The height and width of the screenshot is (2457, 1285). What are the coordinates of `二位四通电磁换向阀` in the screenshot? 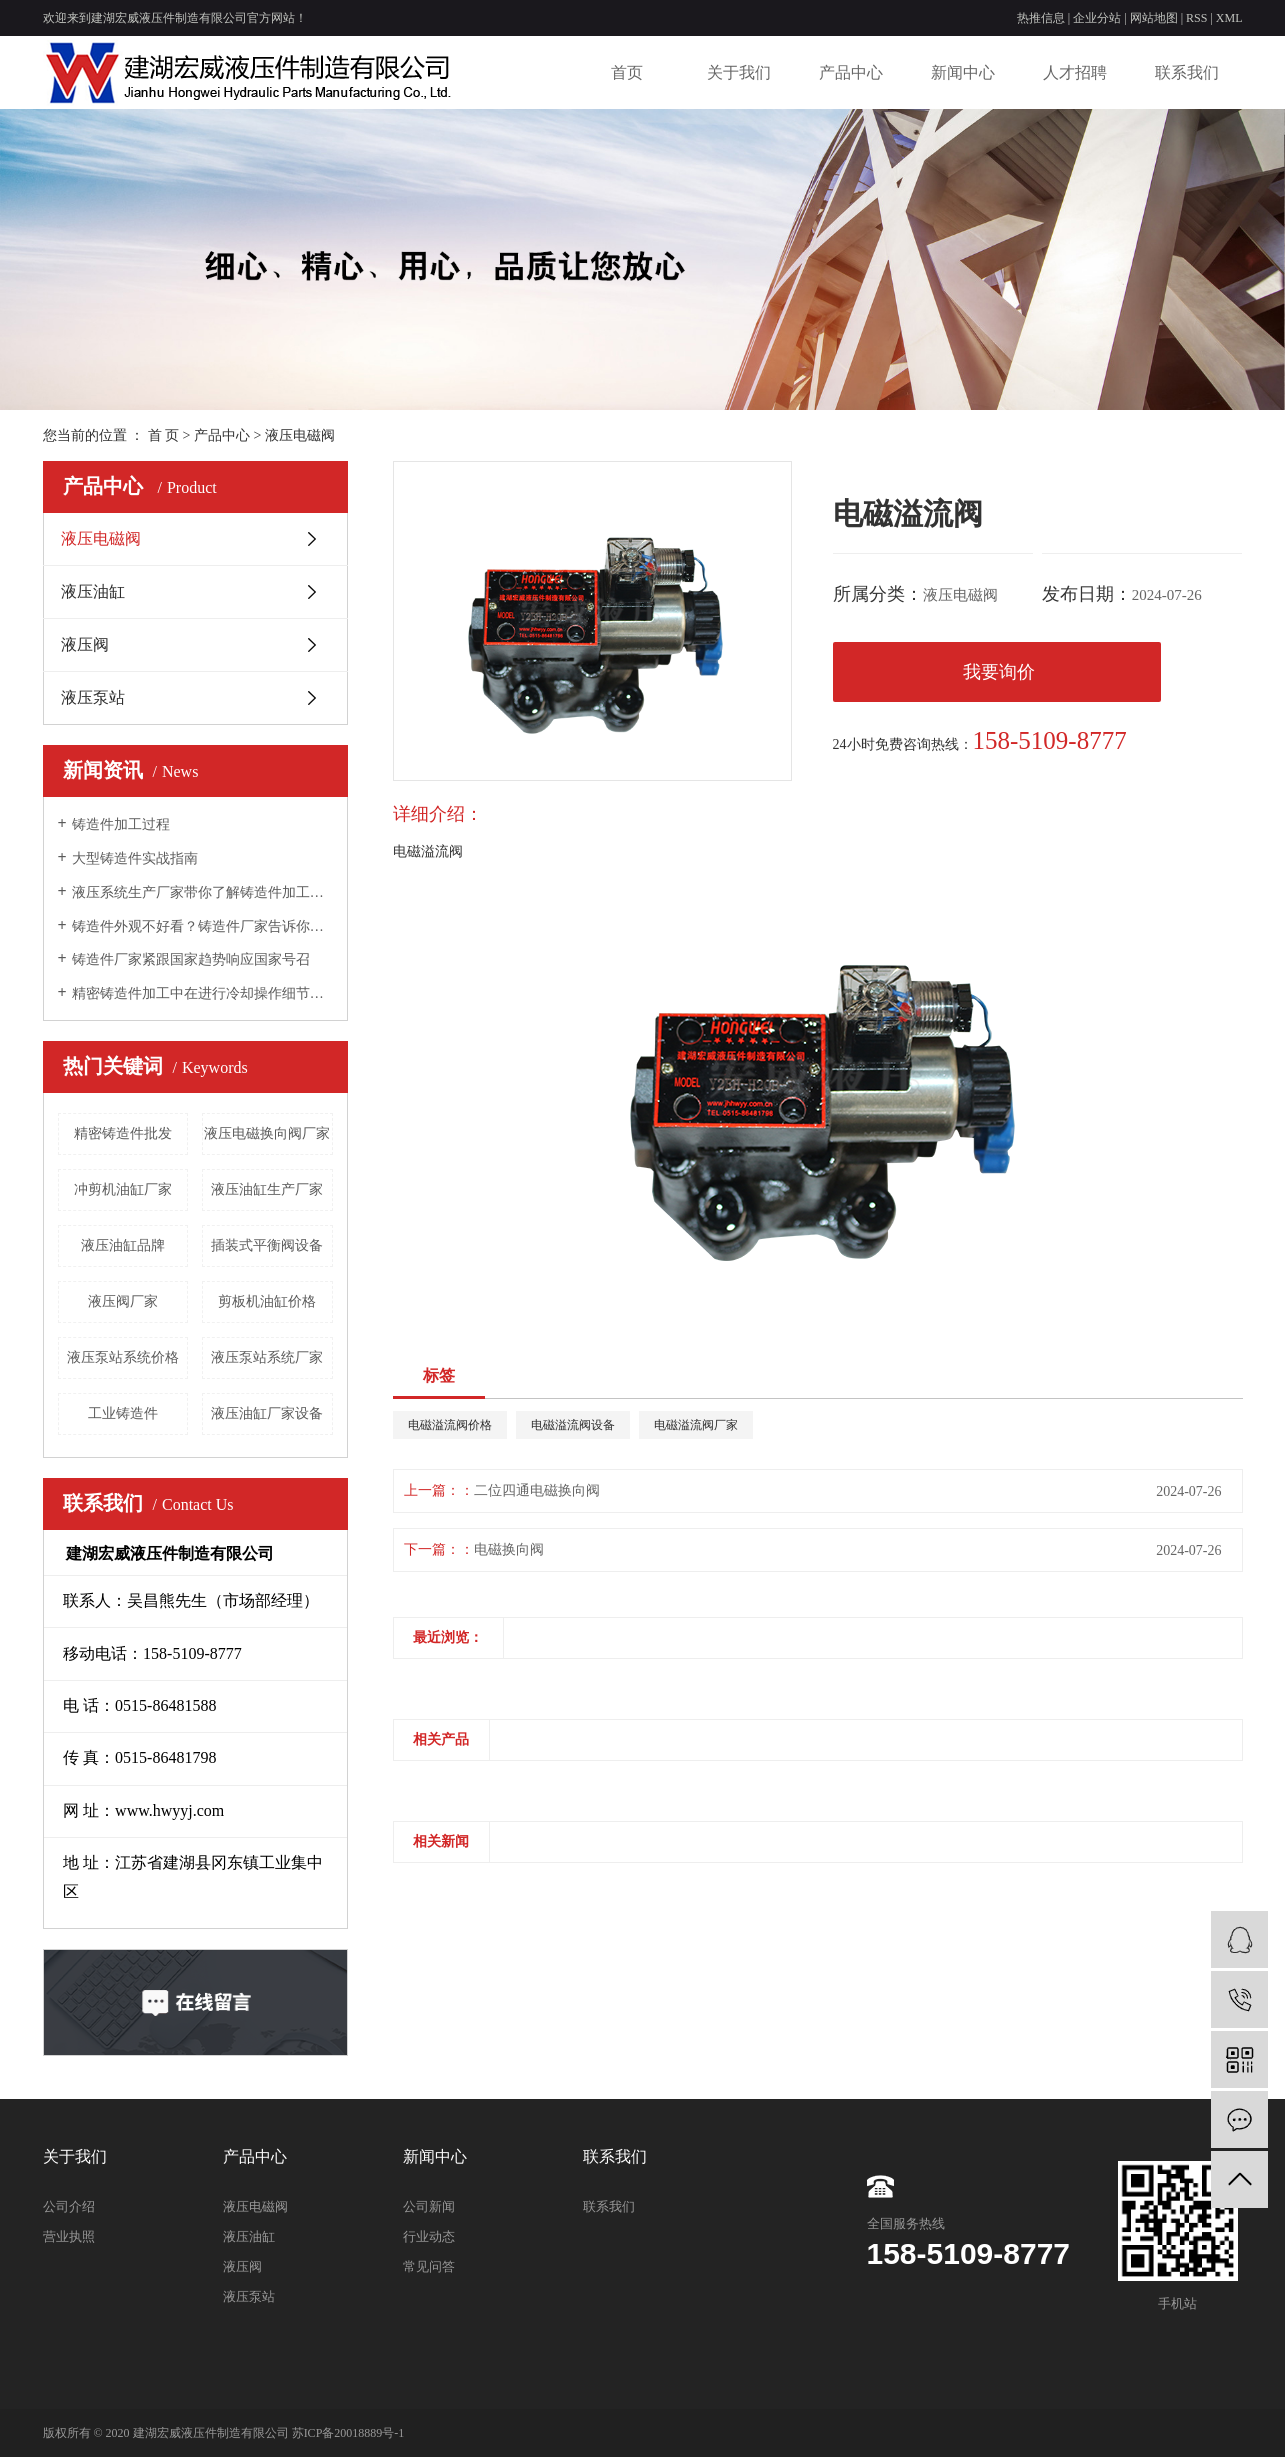 It's located at (537, 1490).